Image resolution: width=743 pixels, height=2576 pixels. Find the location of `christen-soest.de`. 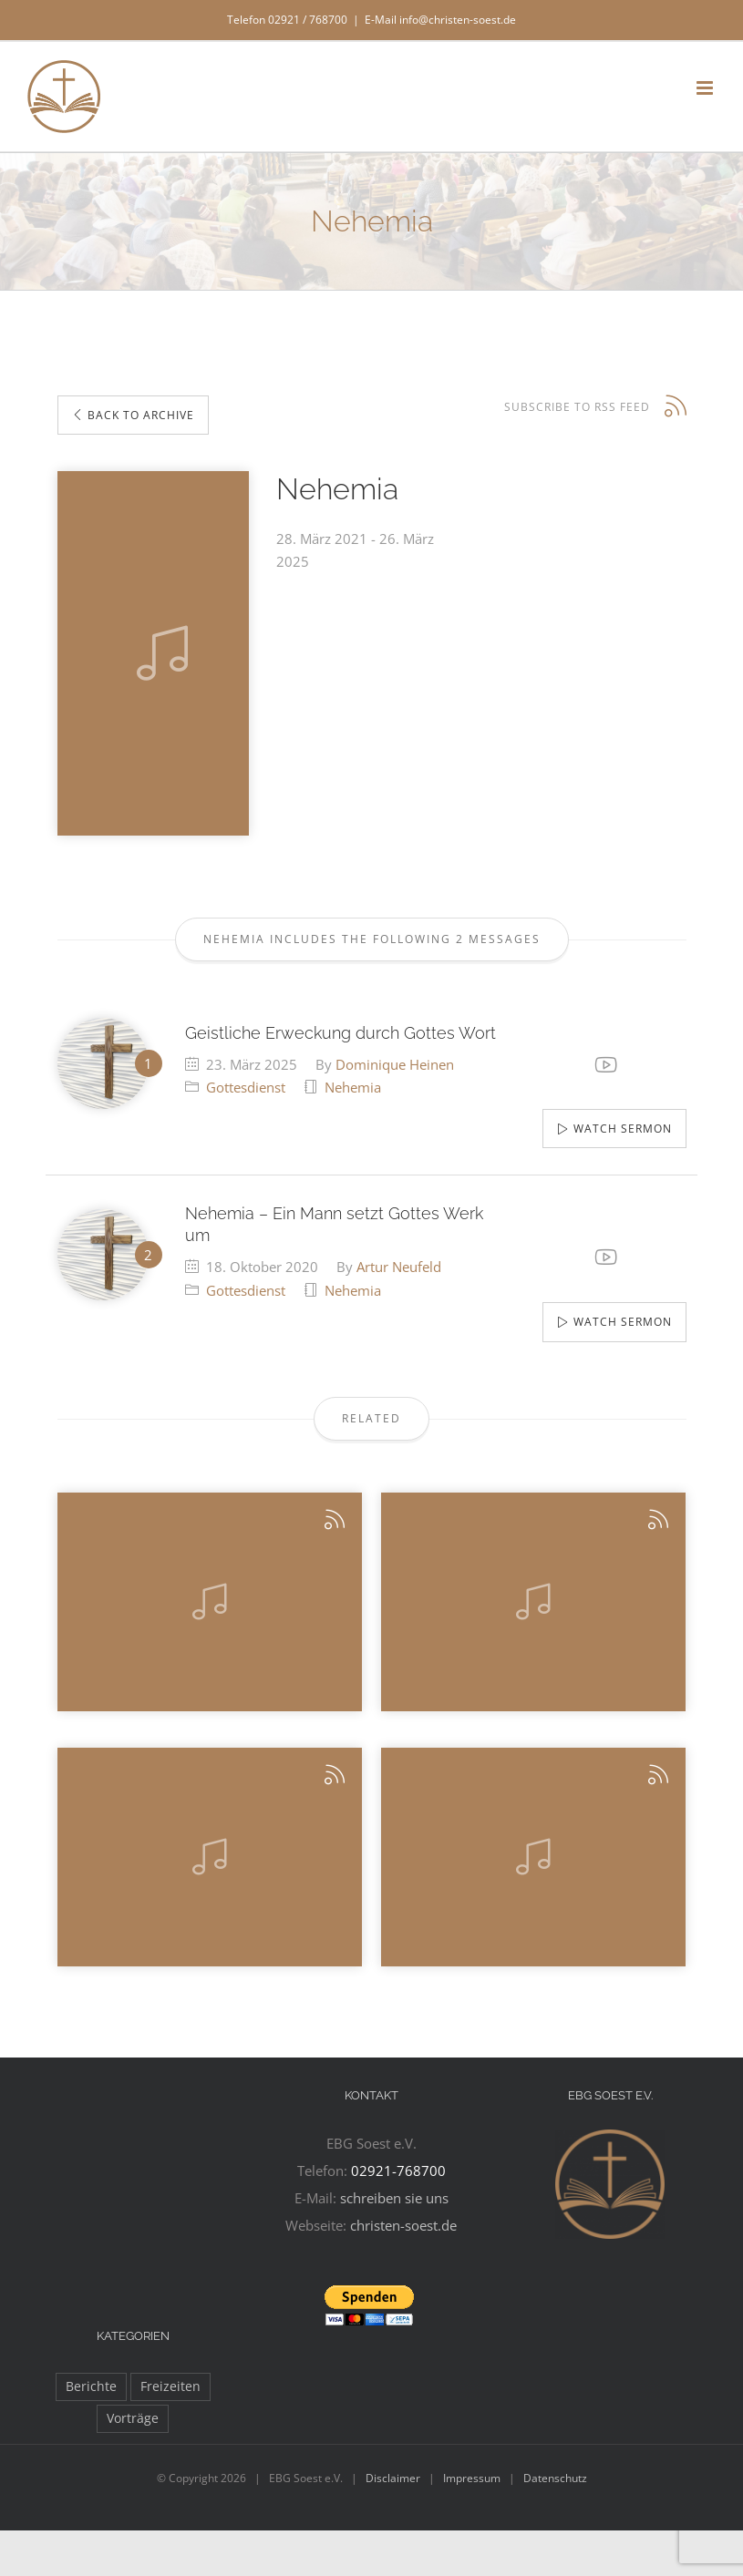

christen-soest.de is located at coordinates (403, 2225).